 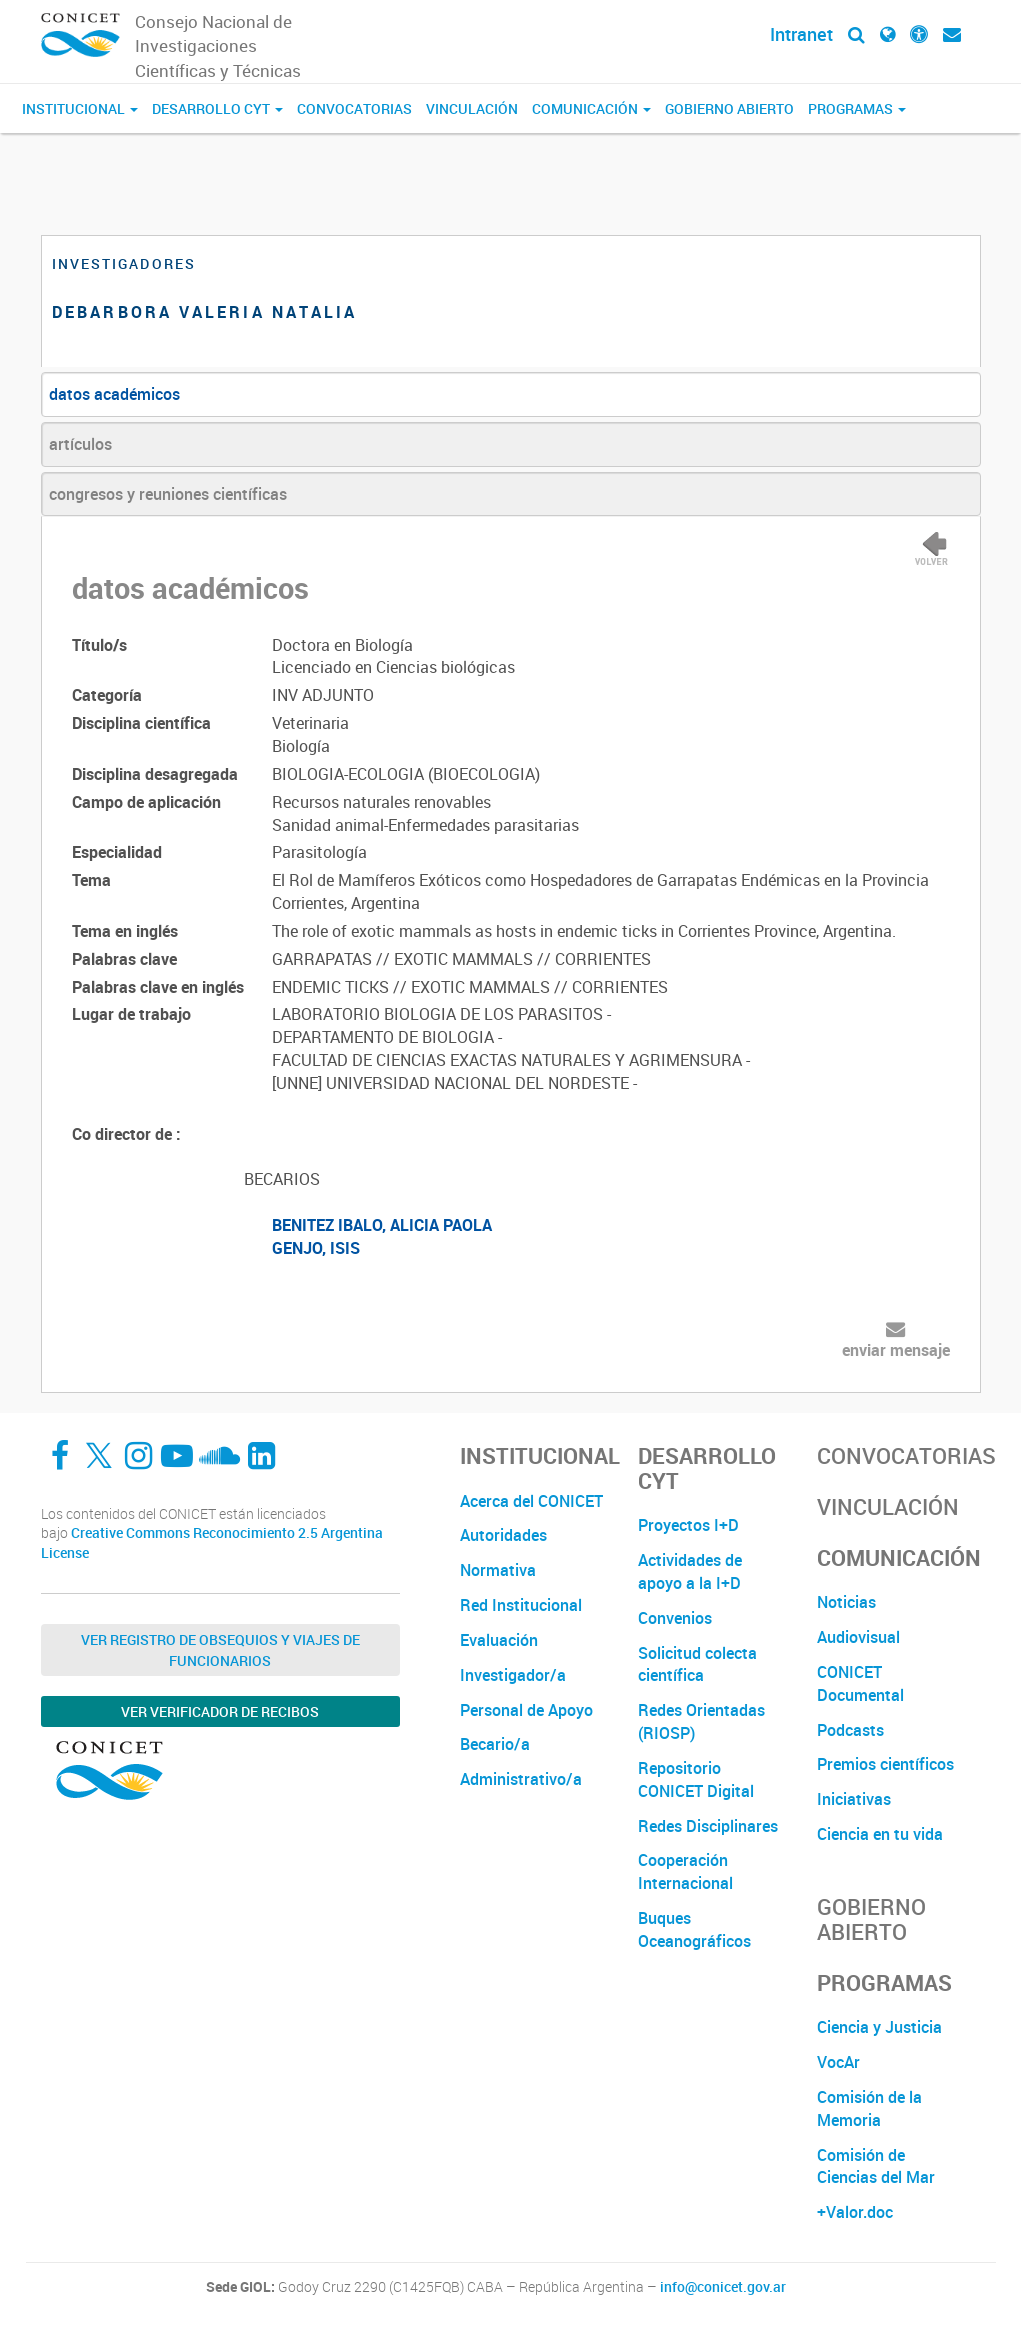 I want to click on Acerca del CONICET, so click(x=531, y=1501).